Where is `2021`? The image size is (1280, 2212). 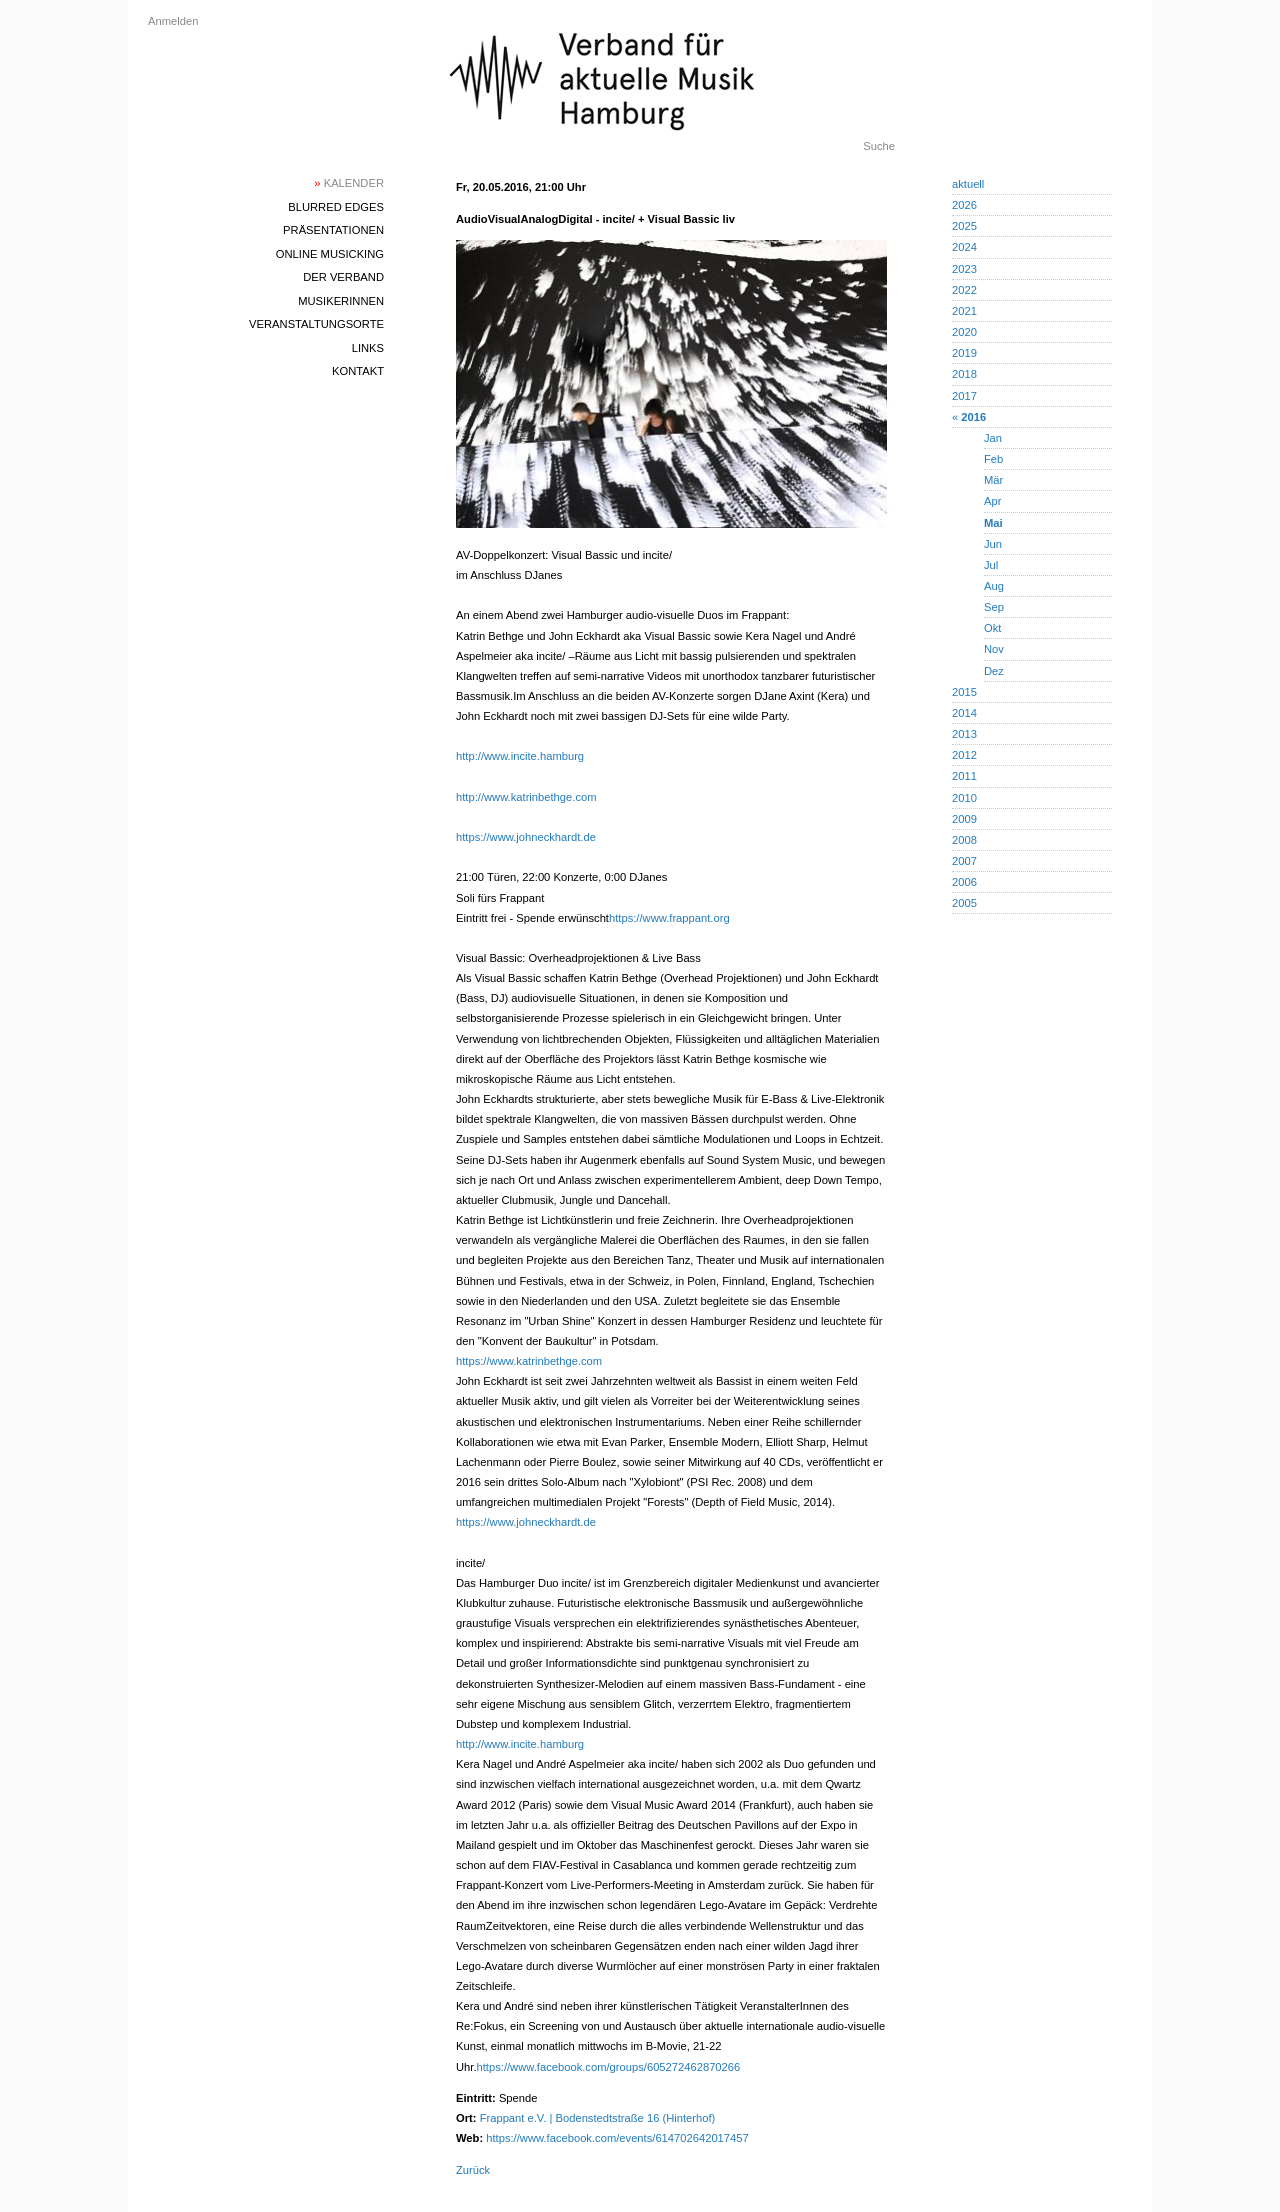
2021 is located at coordinates (964, 311).